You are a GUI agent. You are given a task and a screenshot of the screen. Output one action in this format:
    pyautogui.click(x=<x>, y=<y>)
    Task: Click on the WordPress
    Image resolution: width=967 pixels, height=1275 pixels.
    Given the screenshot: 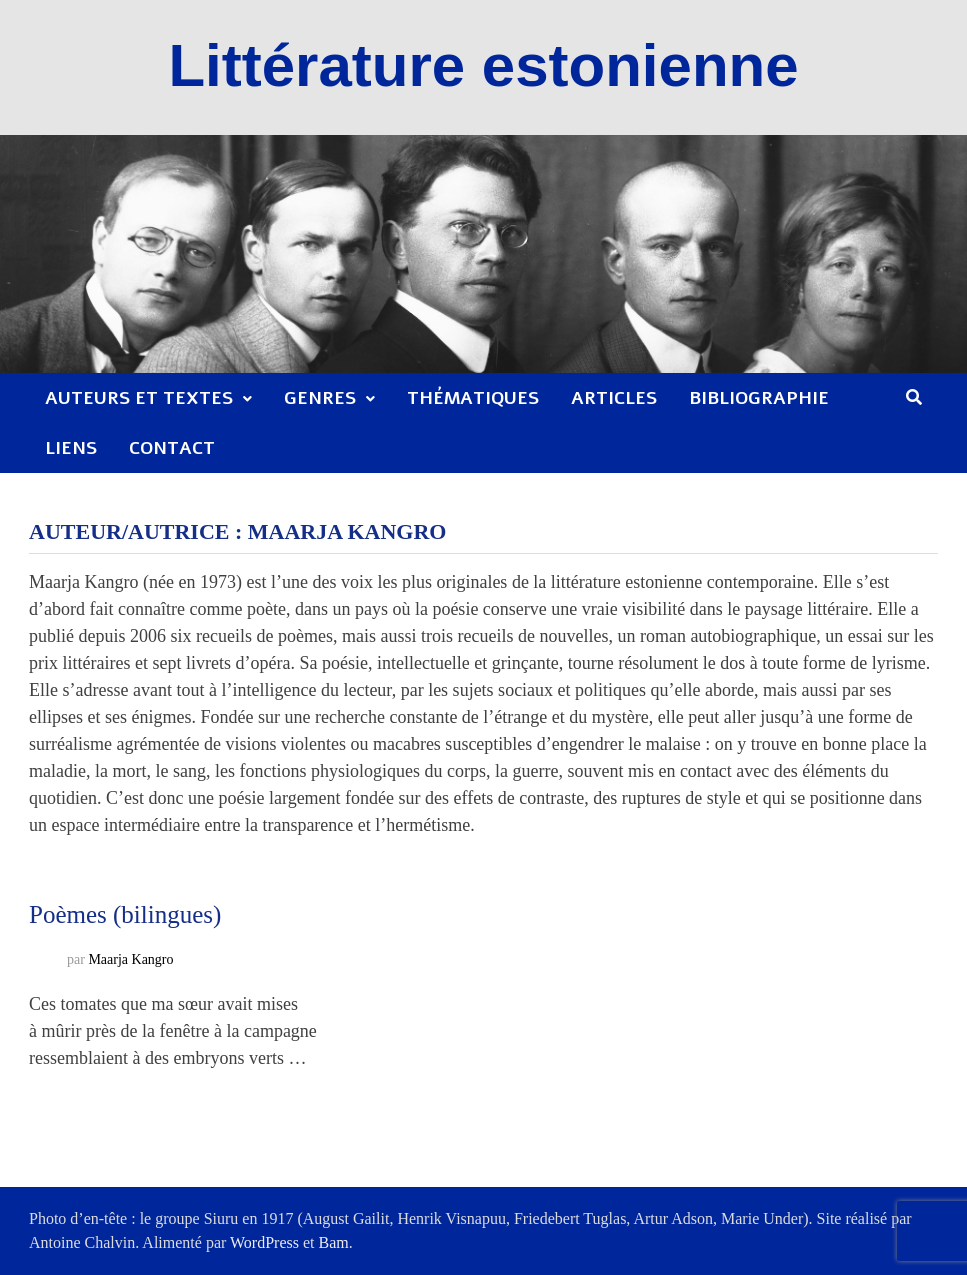 What is the action you would take?
    pyautogui.click(x=264, y=1242)
    